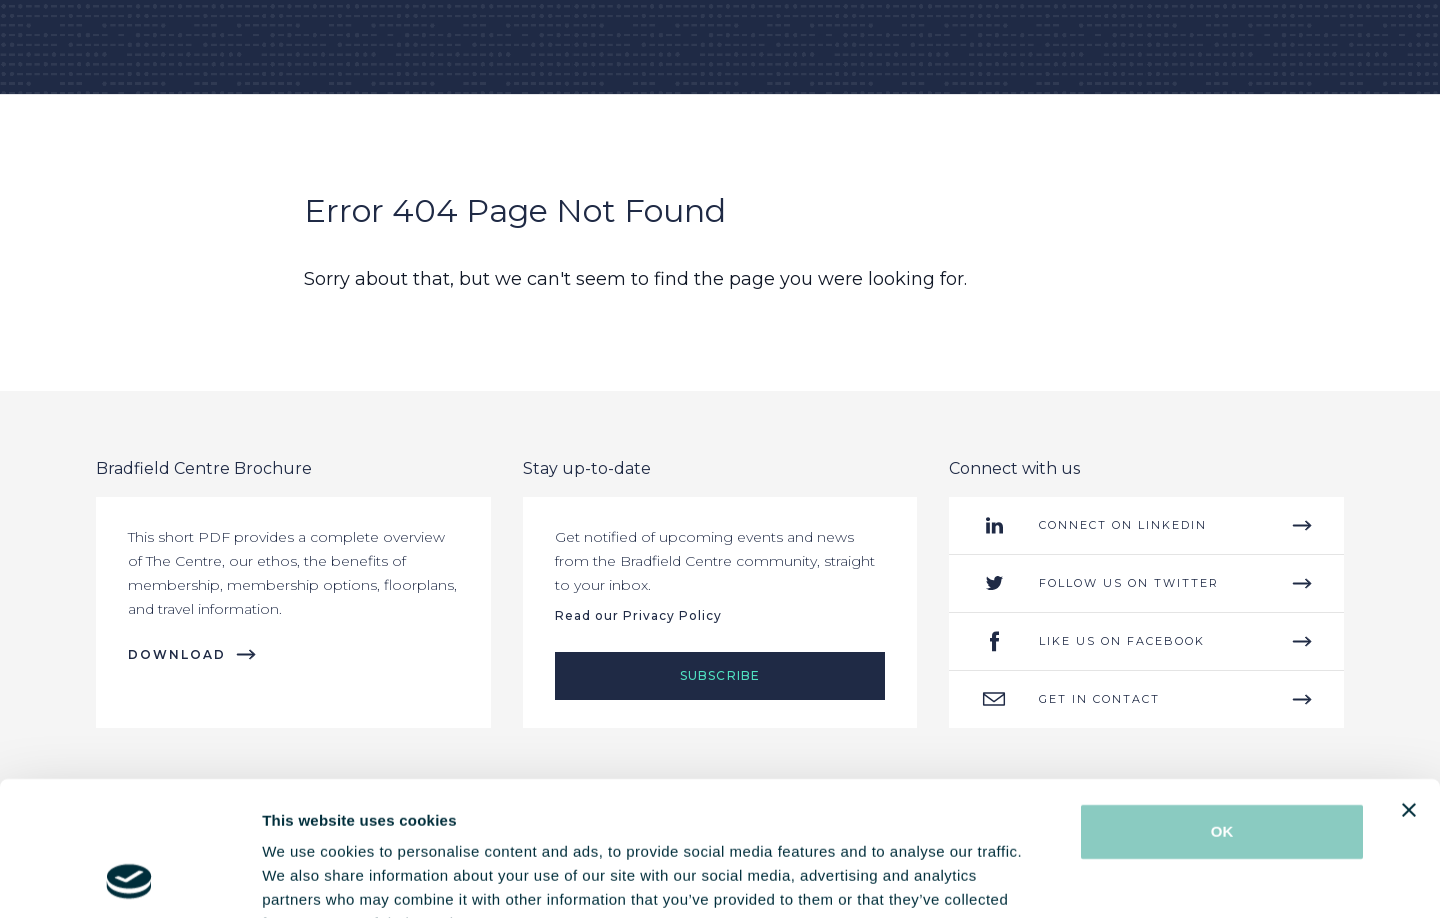 The width and height of the screenshot is (1440, 918). I want to click on [Close banner], so click(1409, 684).